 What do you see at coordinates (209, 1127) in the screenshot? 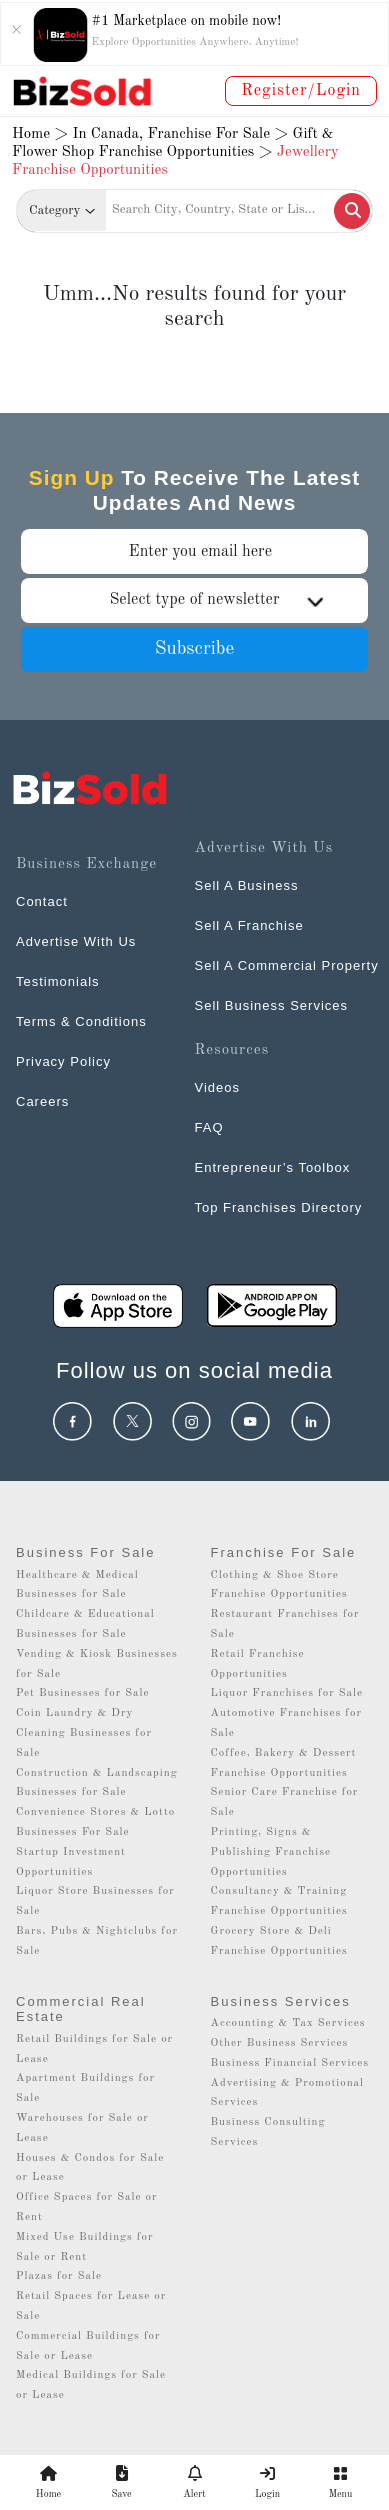
I see `FAQ` at bounding box center [209, 1127].